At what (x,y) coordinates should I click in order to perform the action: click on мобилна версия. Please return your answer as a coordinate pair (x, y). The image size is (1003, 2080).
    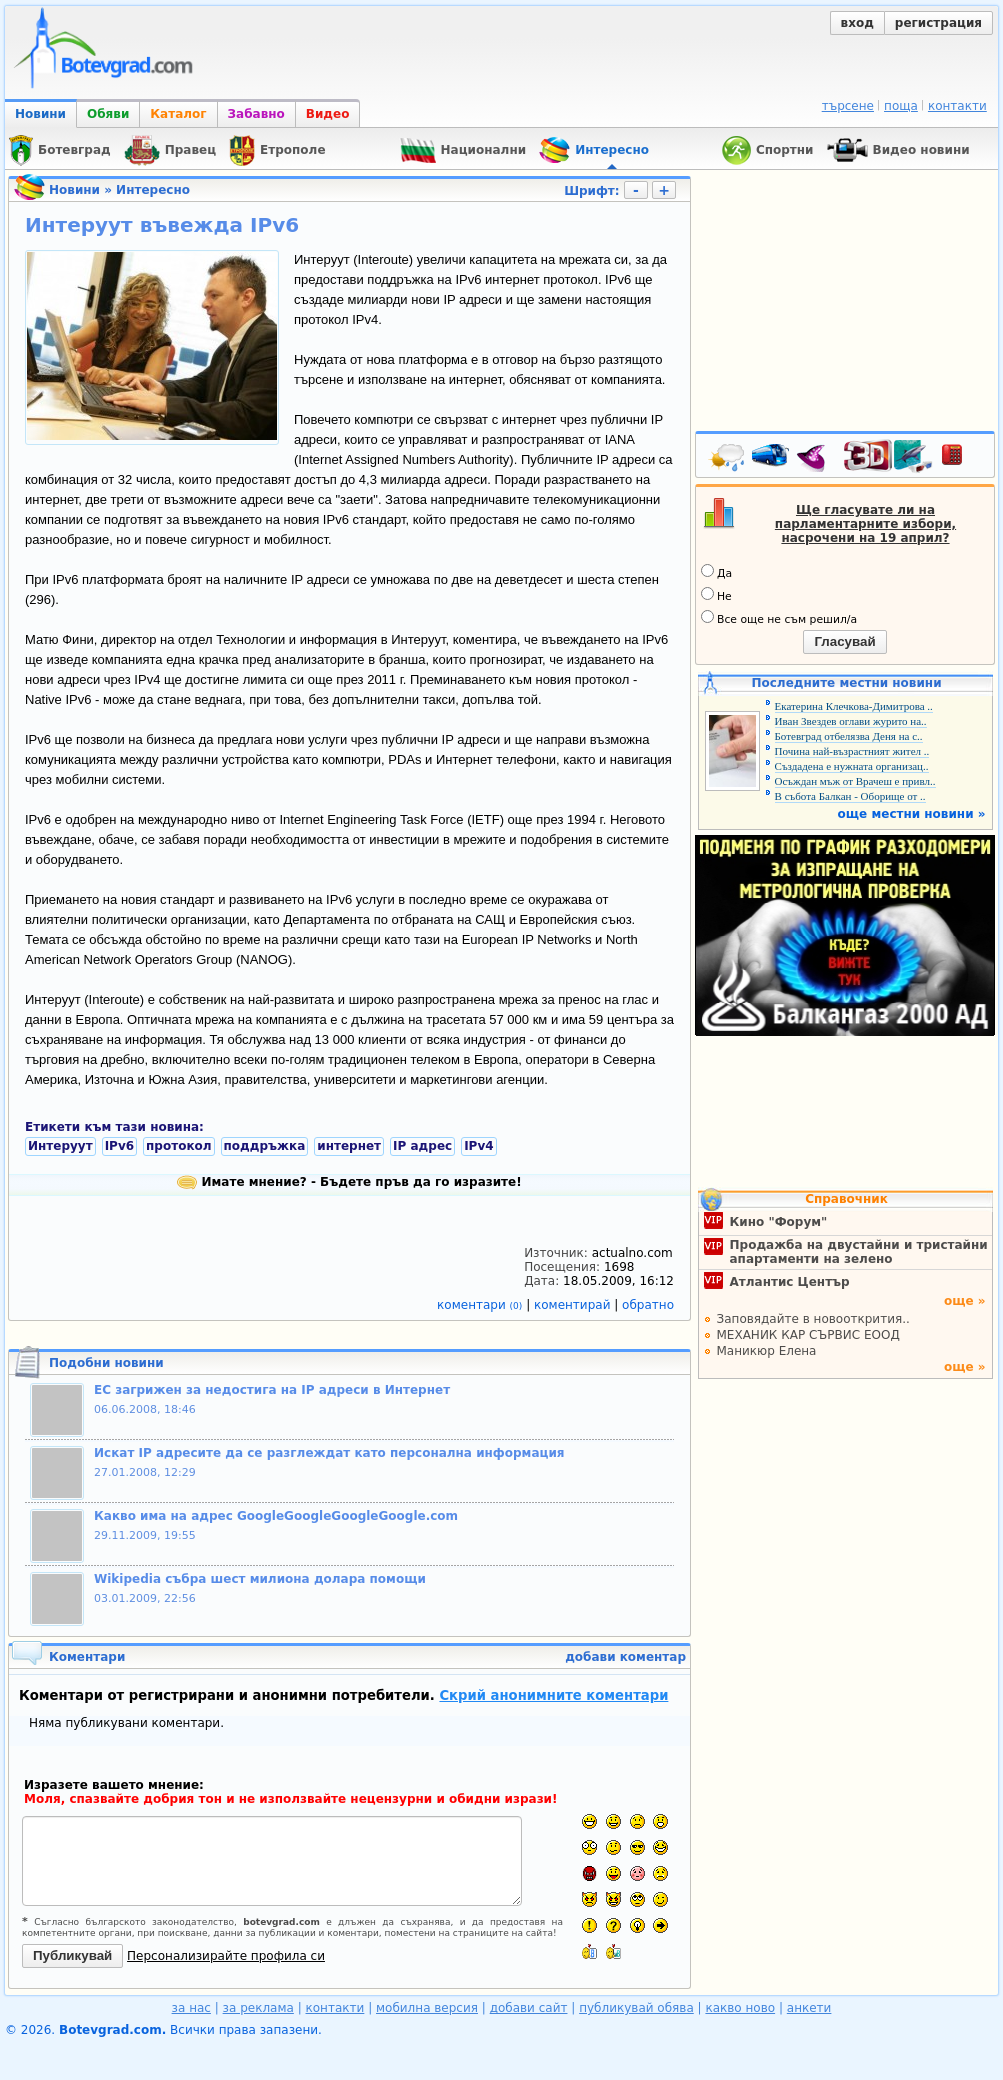
    Looking at the image, I should click on (427, 2008).